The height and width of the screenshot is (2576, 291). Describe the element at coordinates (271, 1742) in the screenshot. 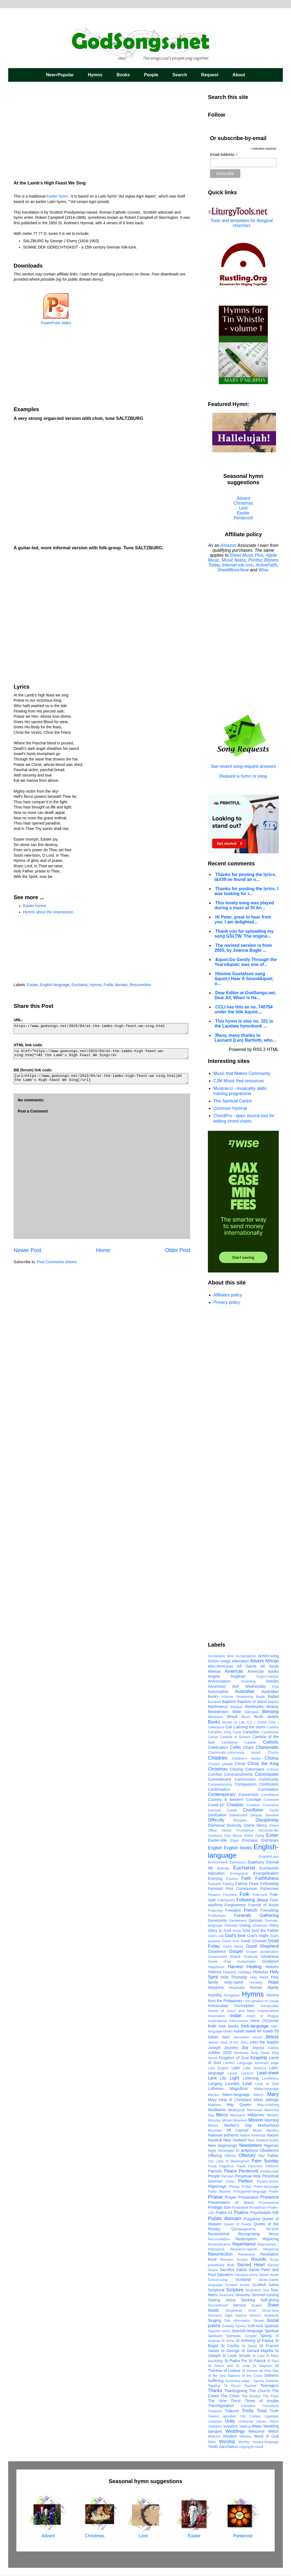

I see `Catholic` at that location.